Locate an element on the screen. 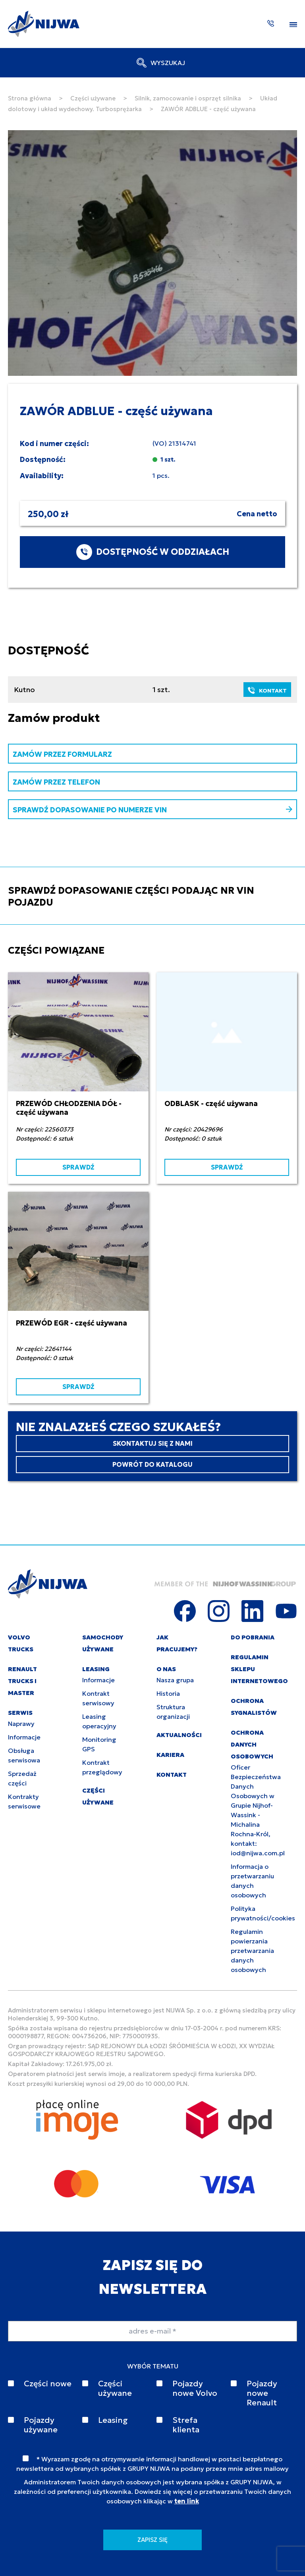 Image resolution: width=305 pixels, height=2576 pixels. AKTUALNOŚCI is located at coordinates (179, 1735).